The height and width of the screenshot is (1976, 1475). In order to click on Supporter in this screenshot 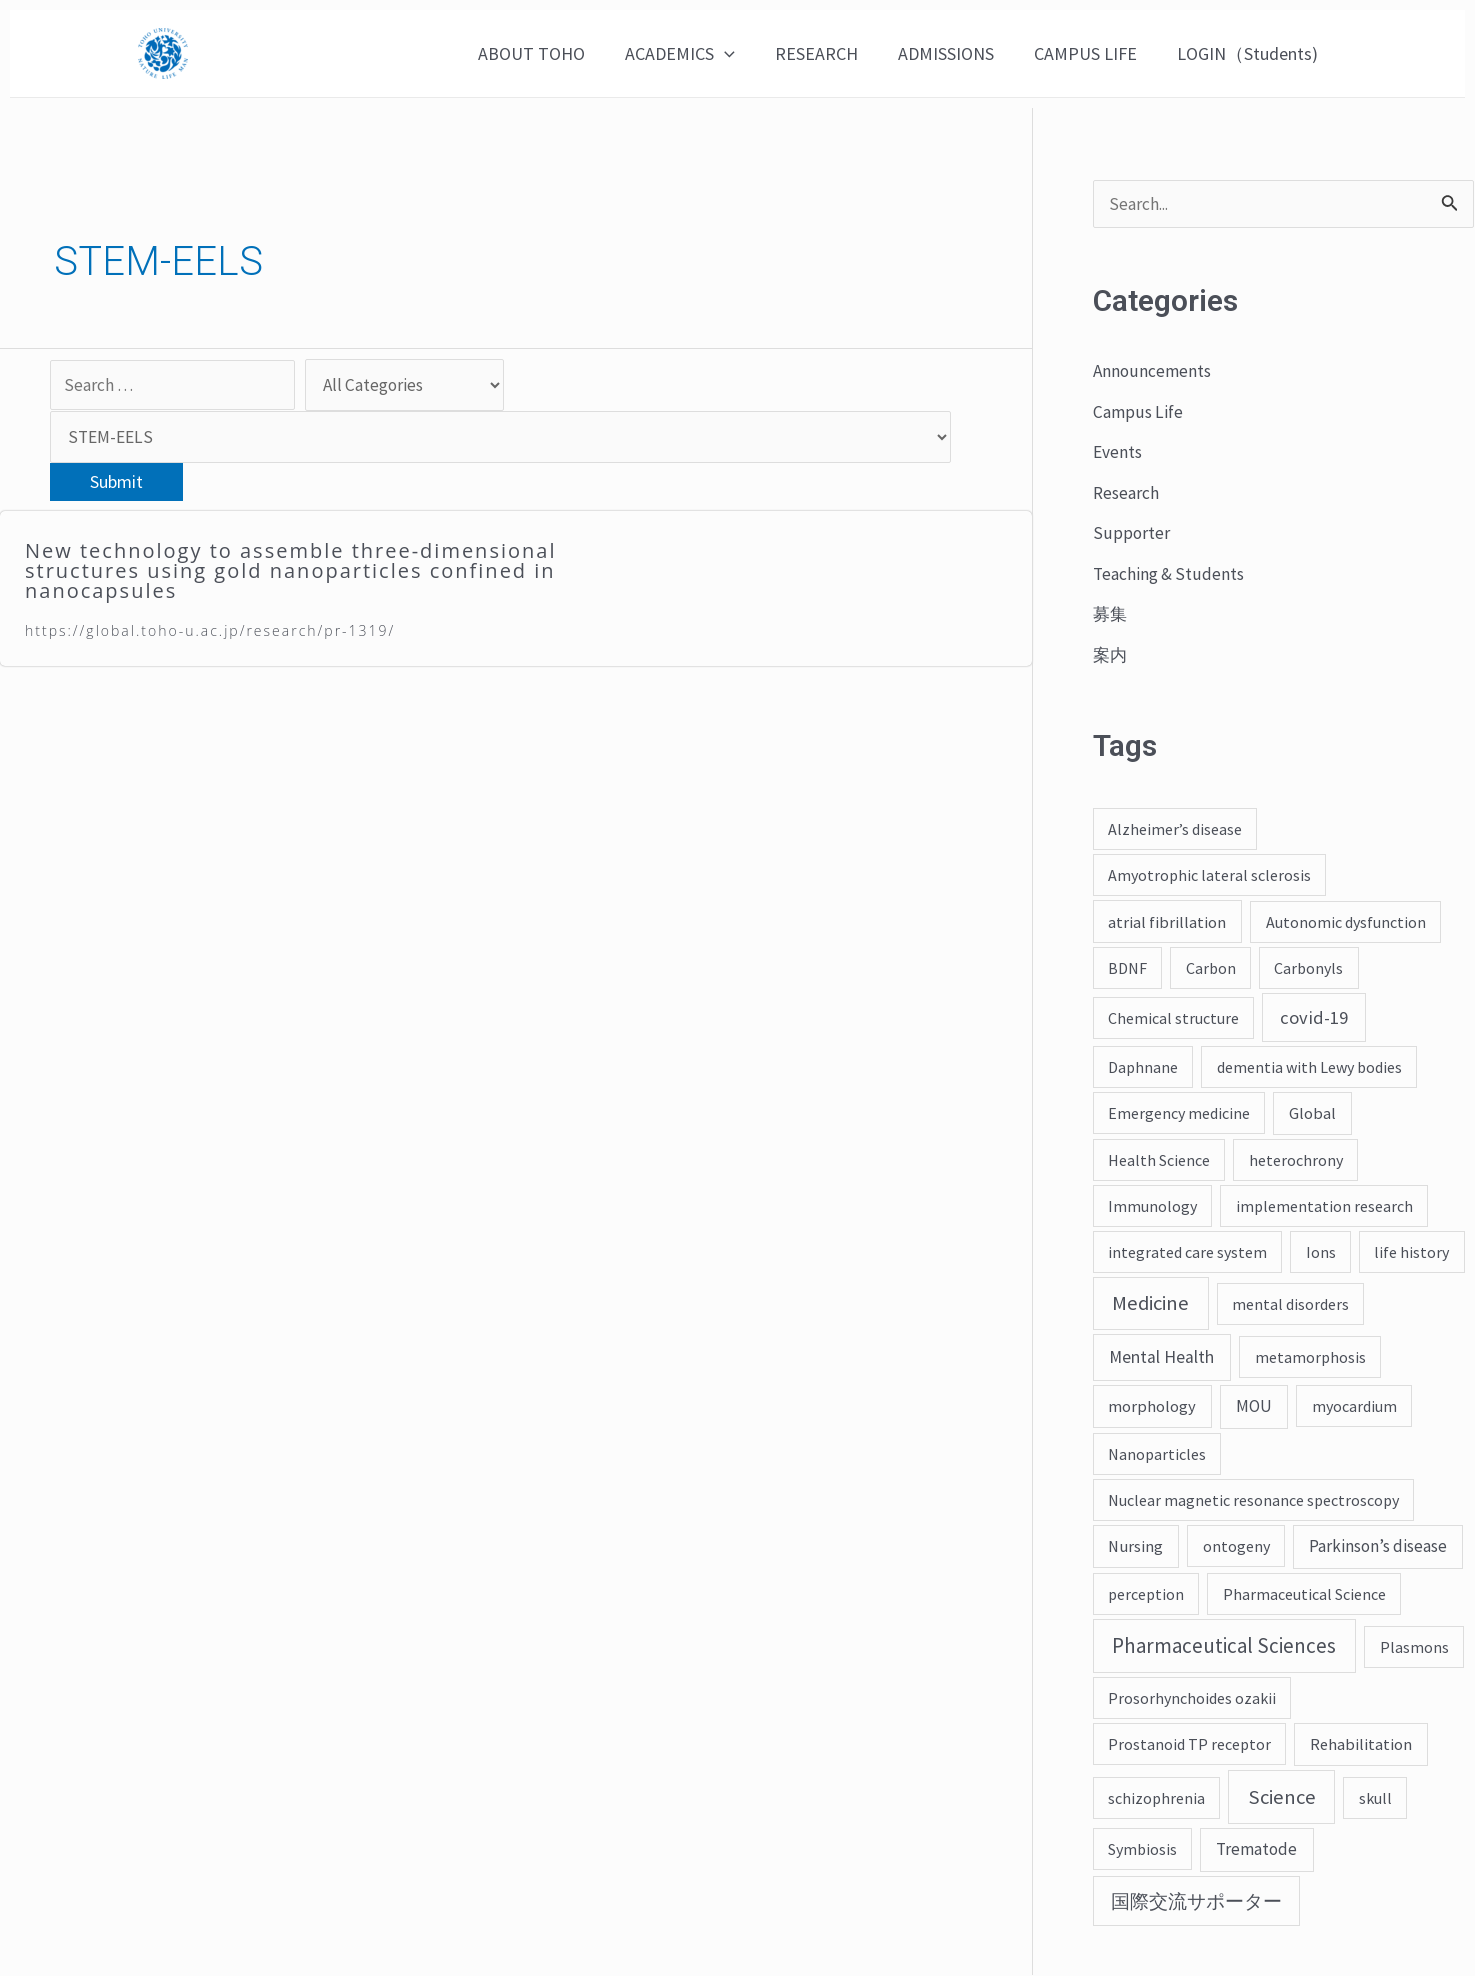, I will do `click(1130, 533)`.